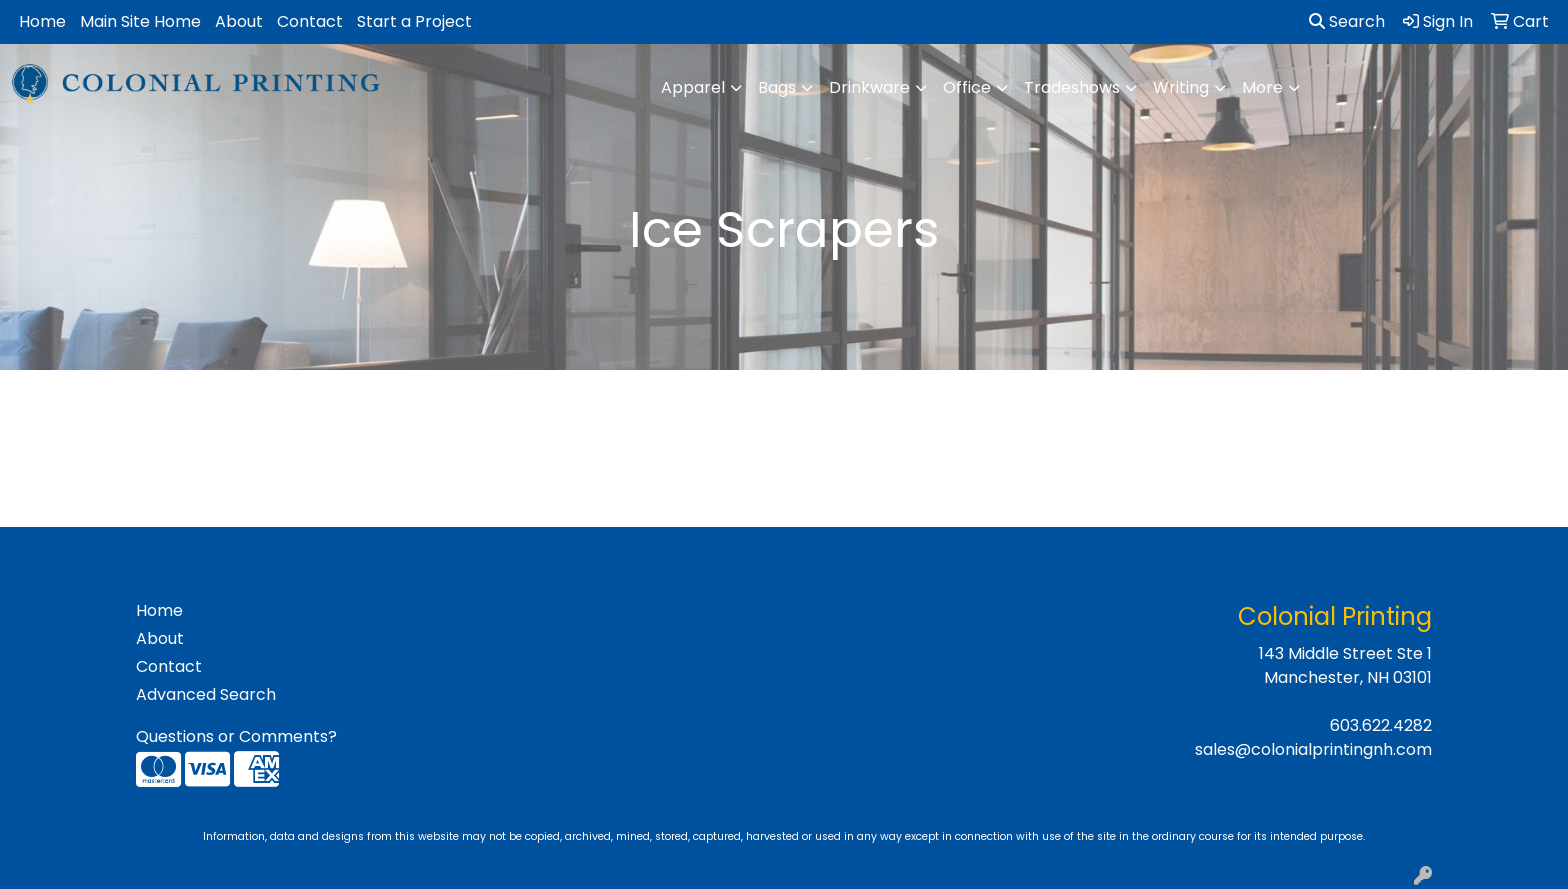  What do you see at coordinates (1262, 87) in the screenshot?
I see `More` at bounding box center [1262, 87].